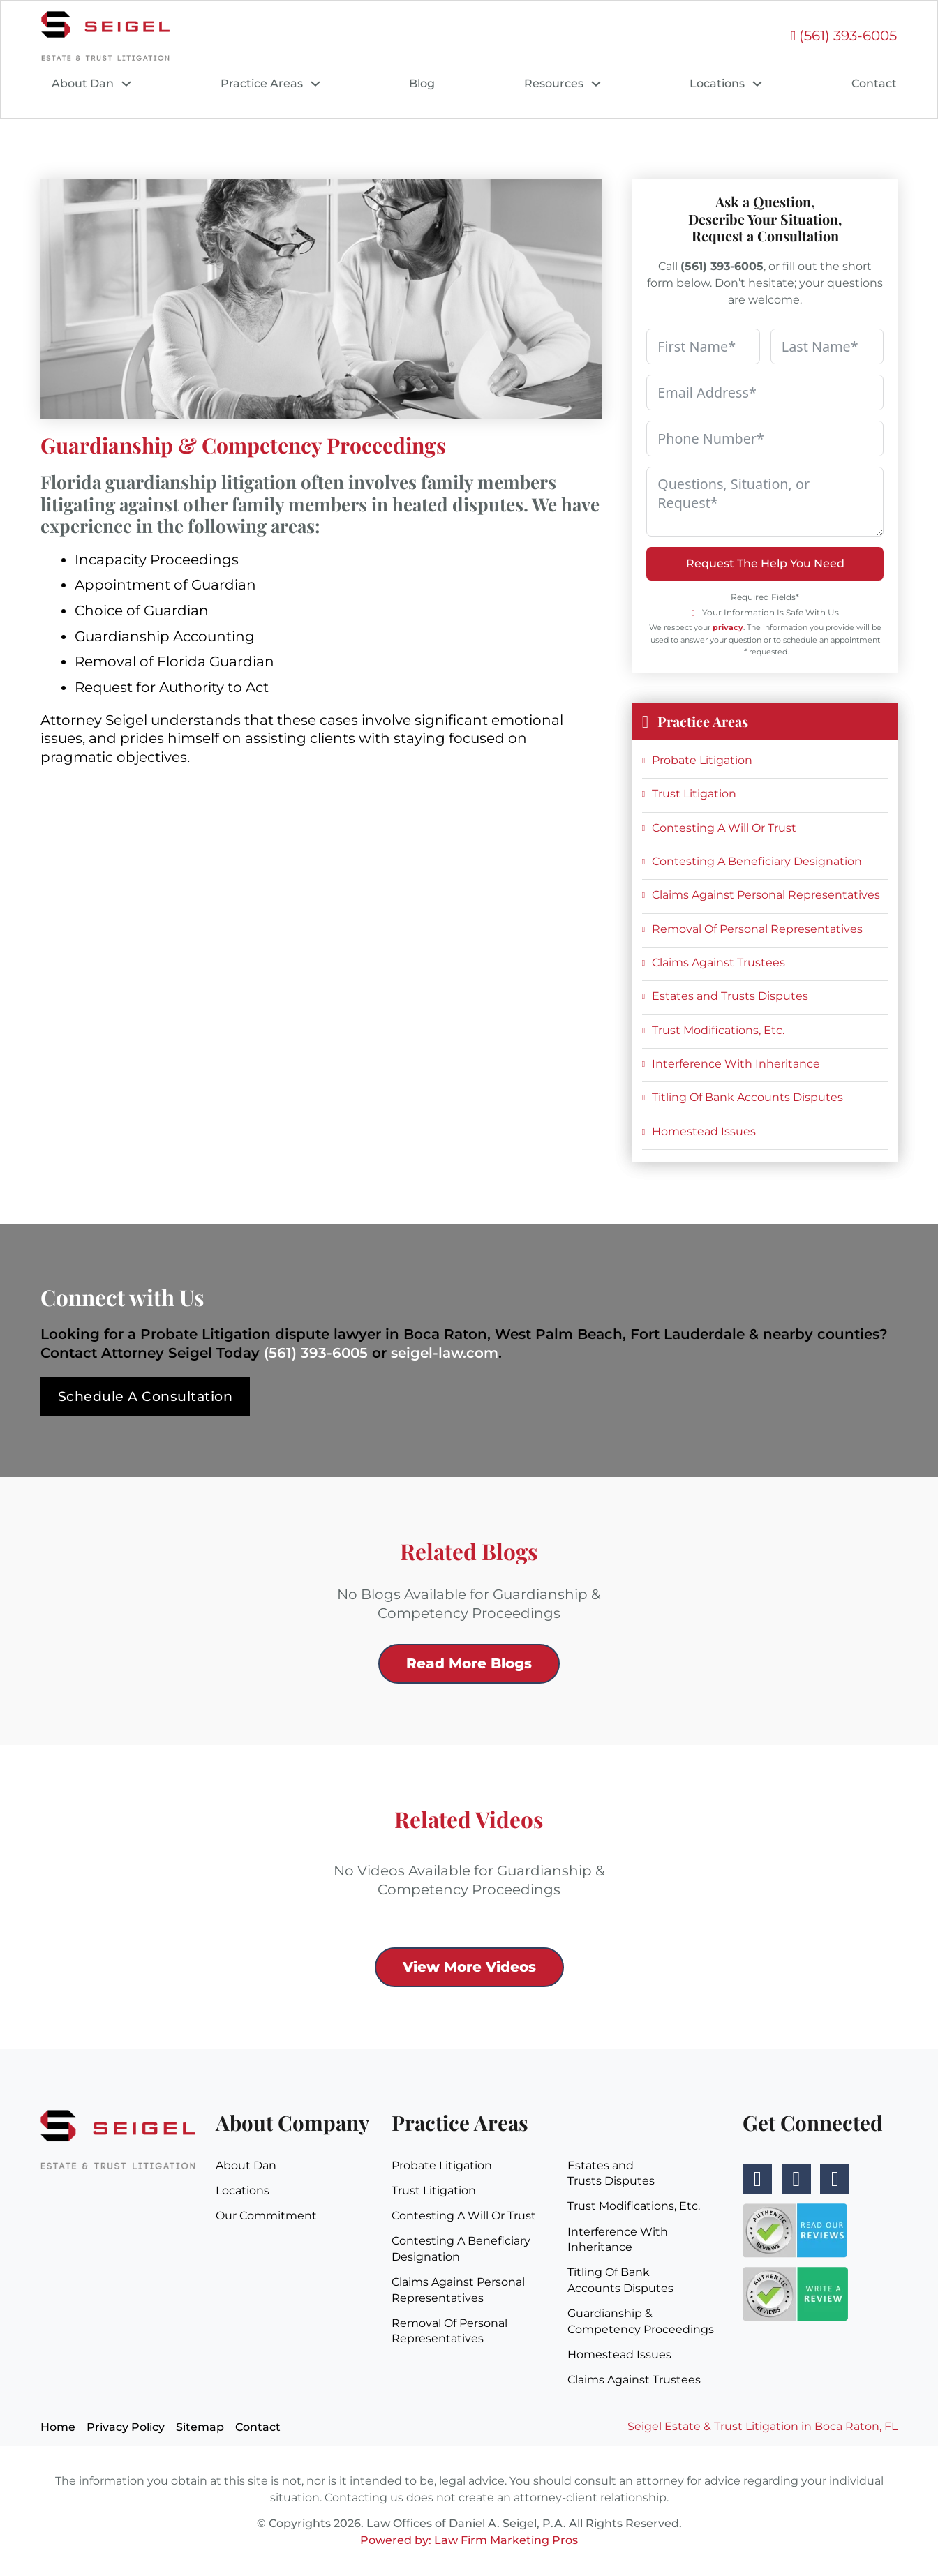 The image size is (938, 2576). Describe the element at coordinates (553, 83) in the screenshot. I see `Resources` at that location.